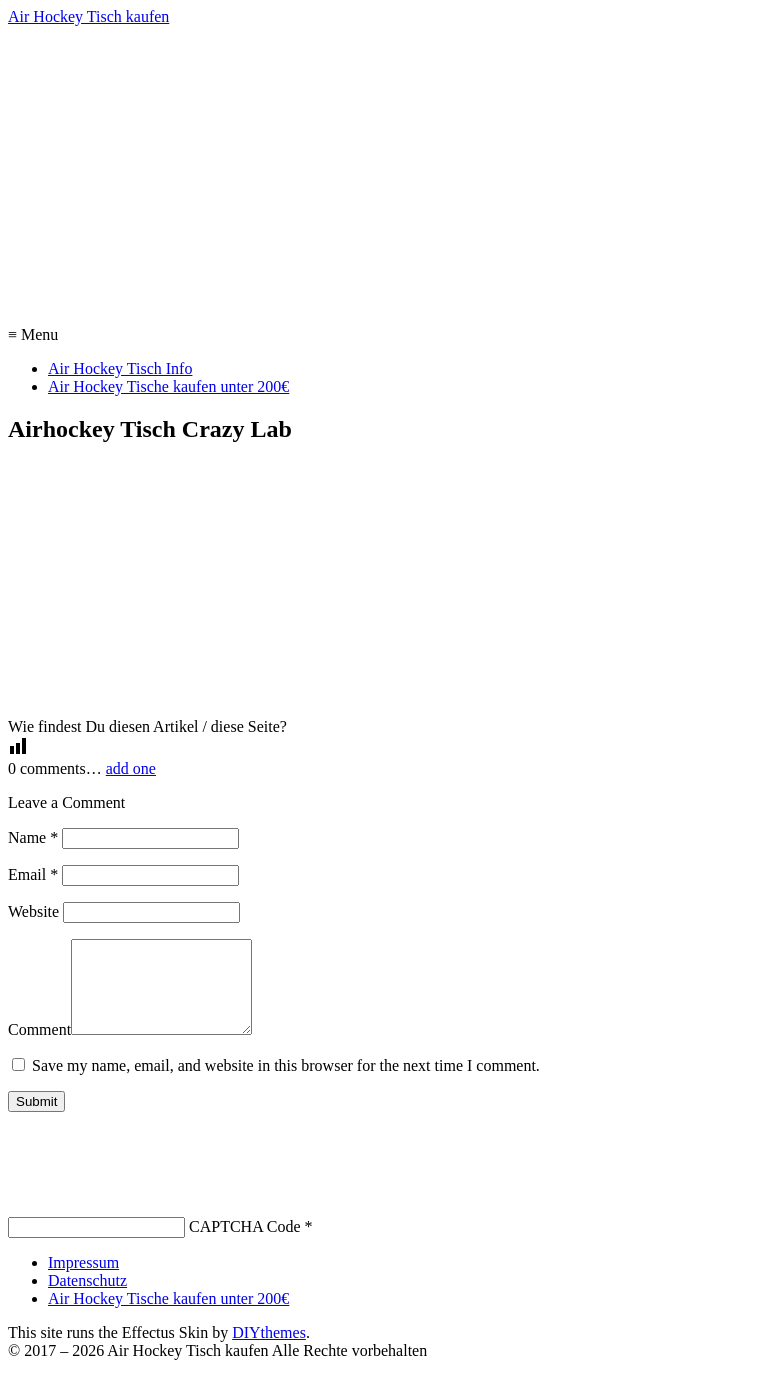  Describe the element at coordinates (88, 16) in the screenshot. I see `Air Hockey Tisch kaufen` at that location.